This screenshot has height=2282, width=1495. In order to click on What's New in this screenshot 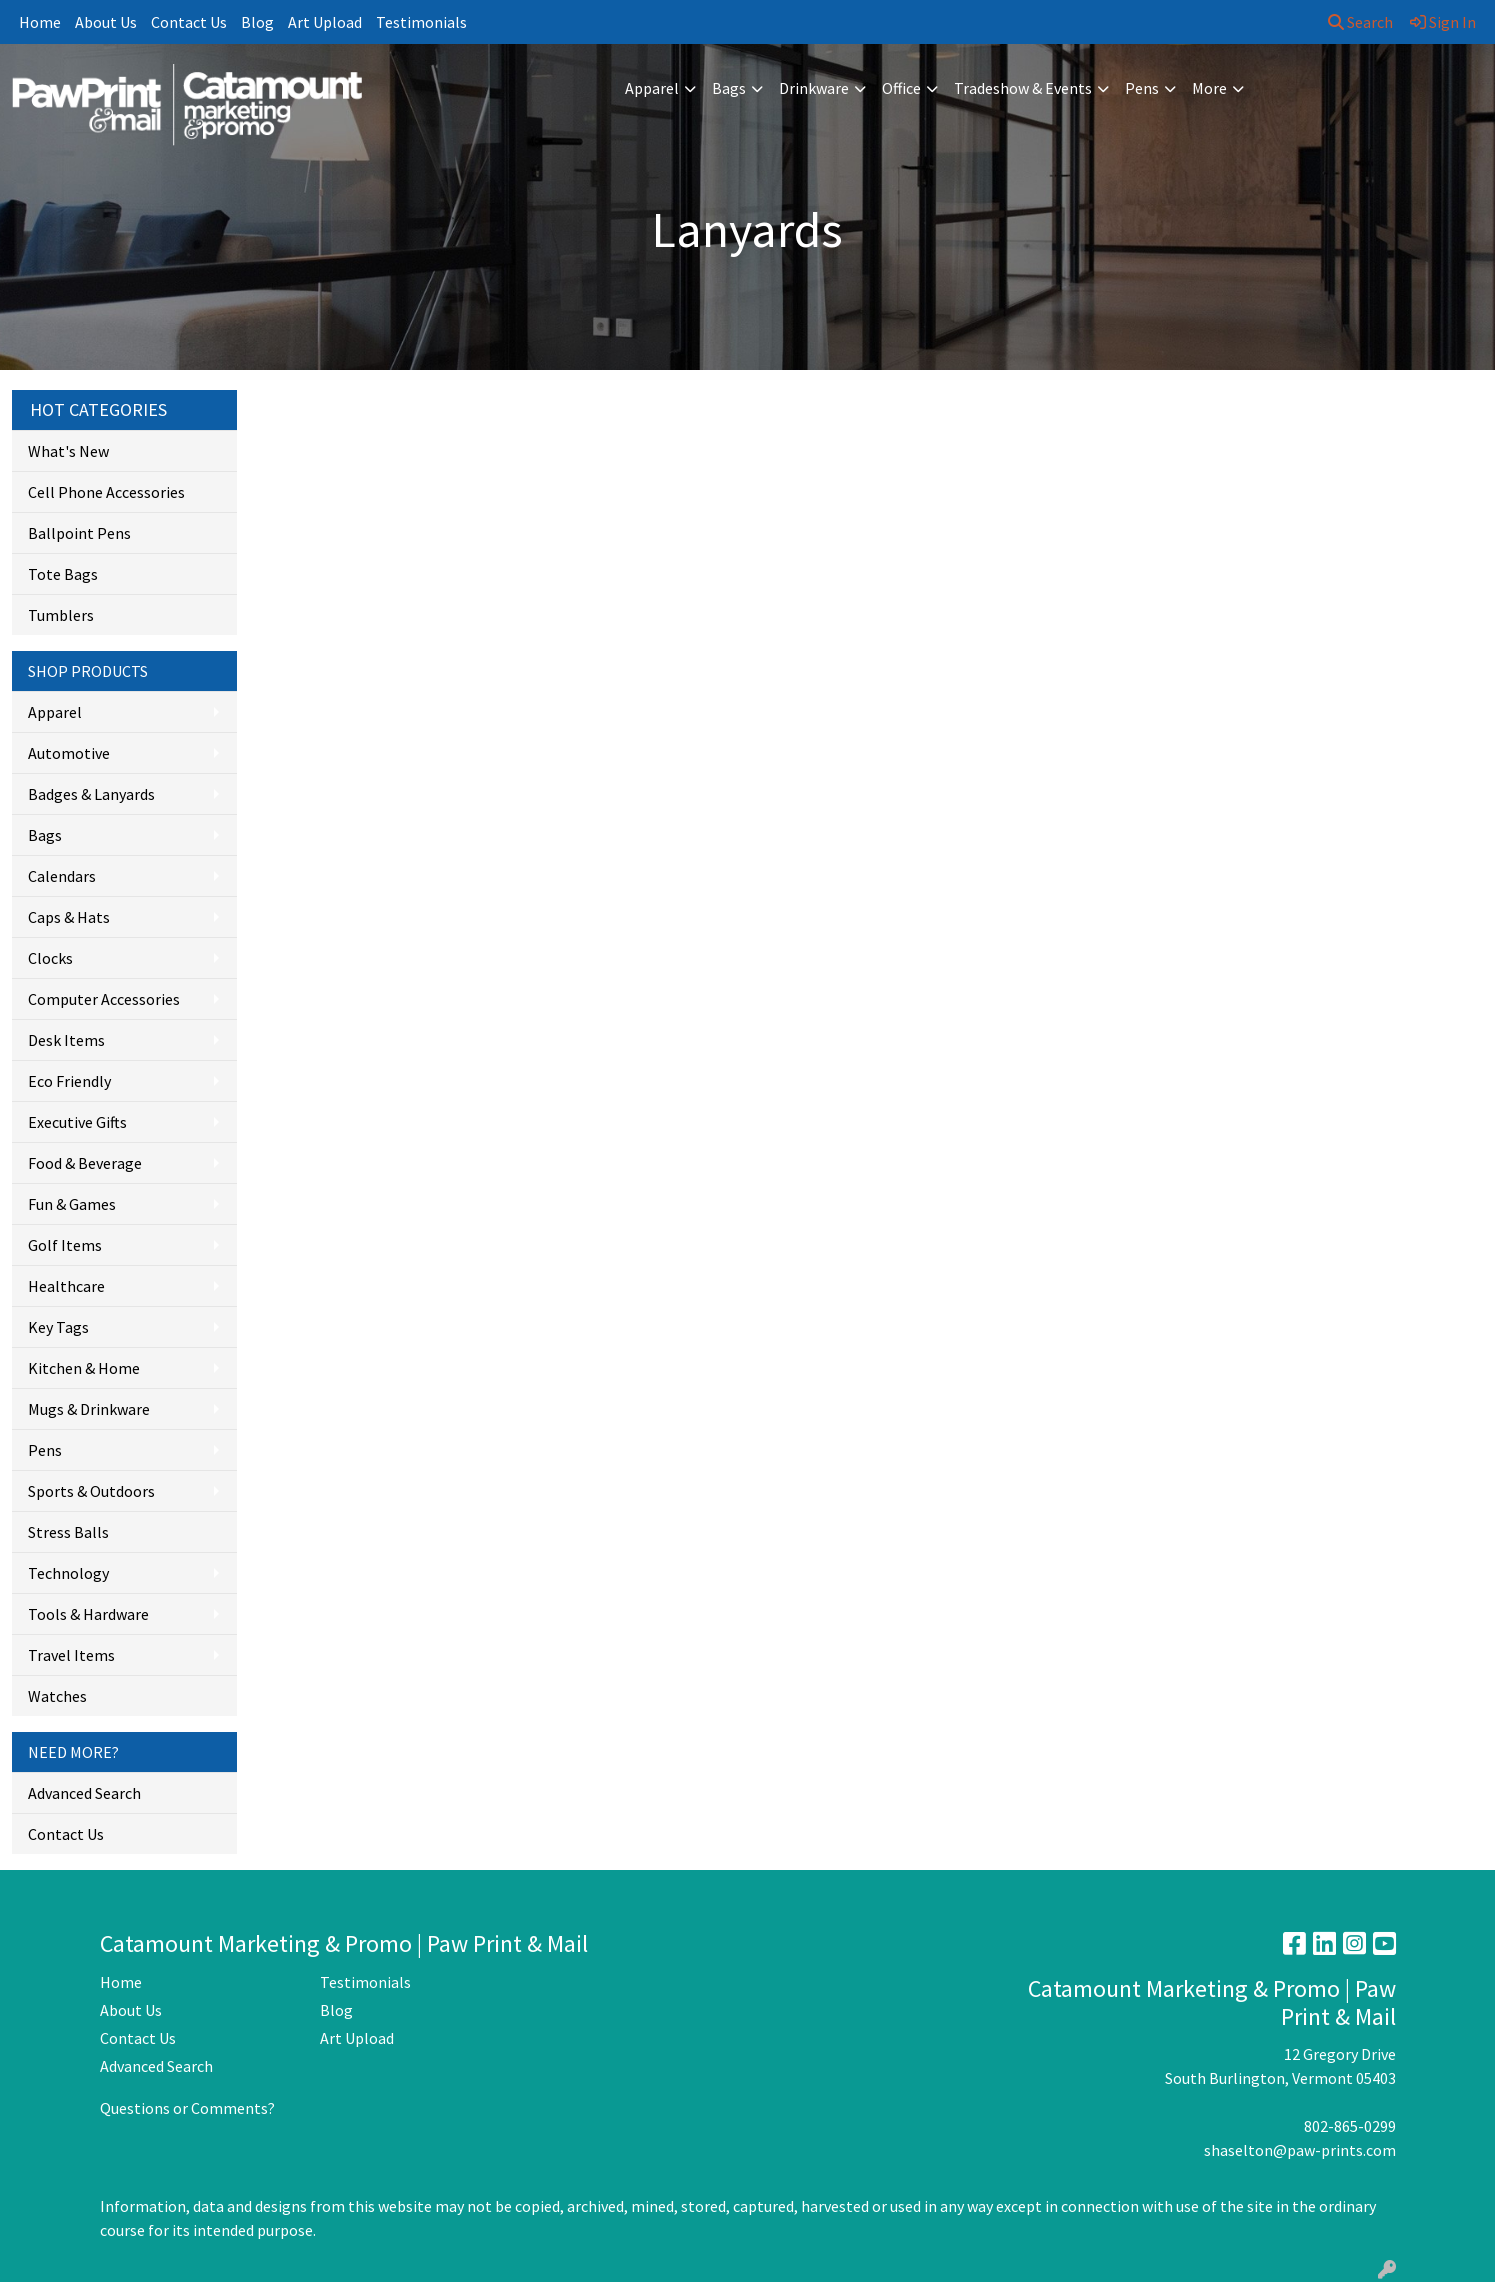, I will do `click(68, 451)`.